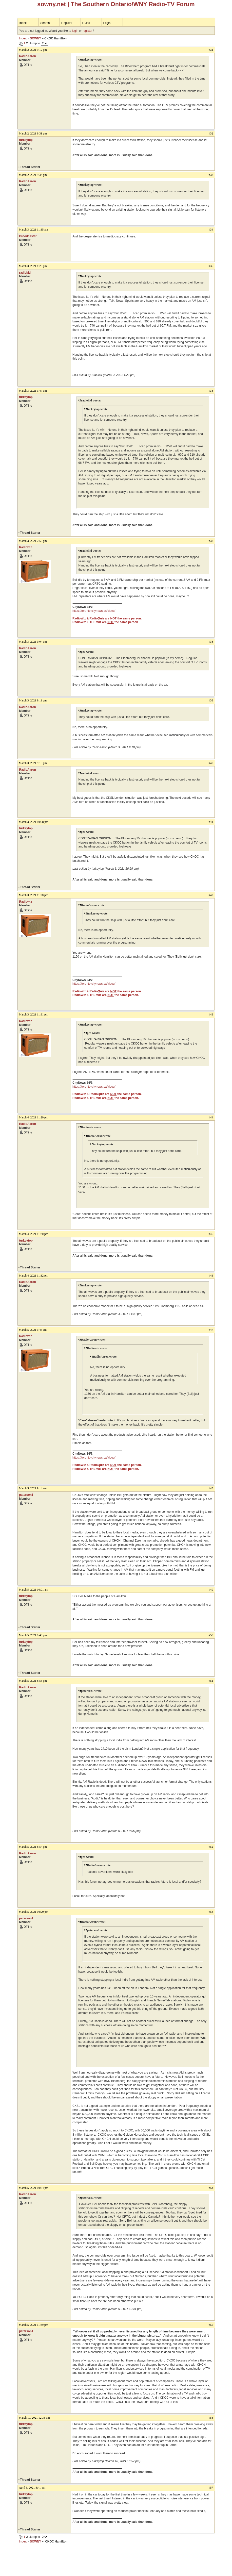 The image size is (232, 2576). I want to click on March 3, 2021 1:20 pm, so click(33, 266).